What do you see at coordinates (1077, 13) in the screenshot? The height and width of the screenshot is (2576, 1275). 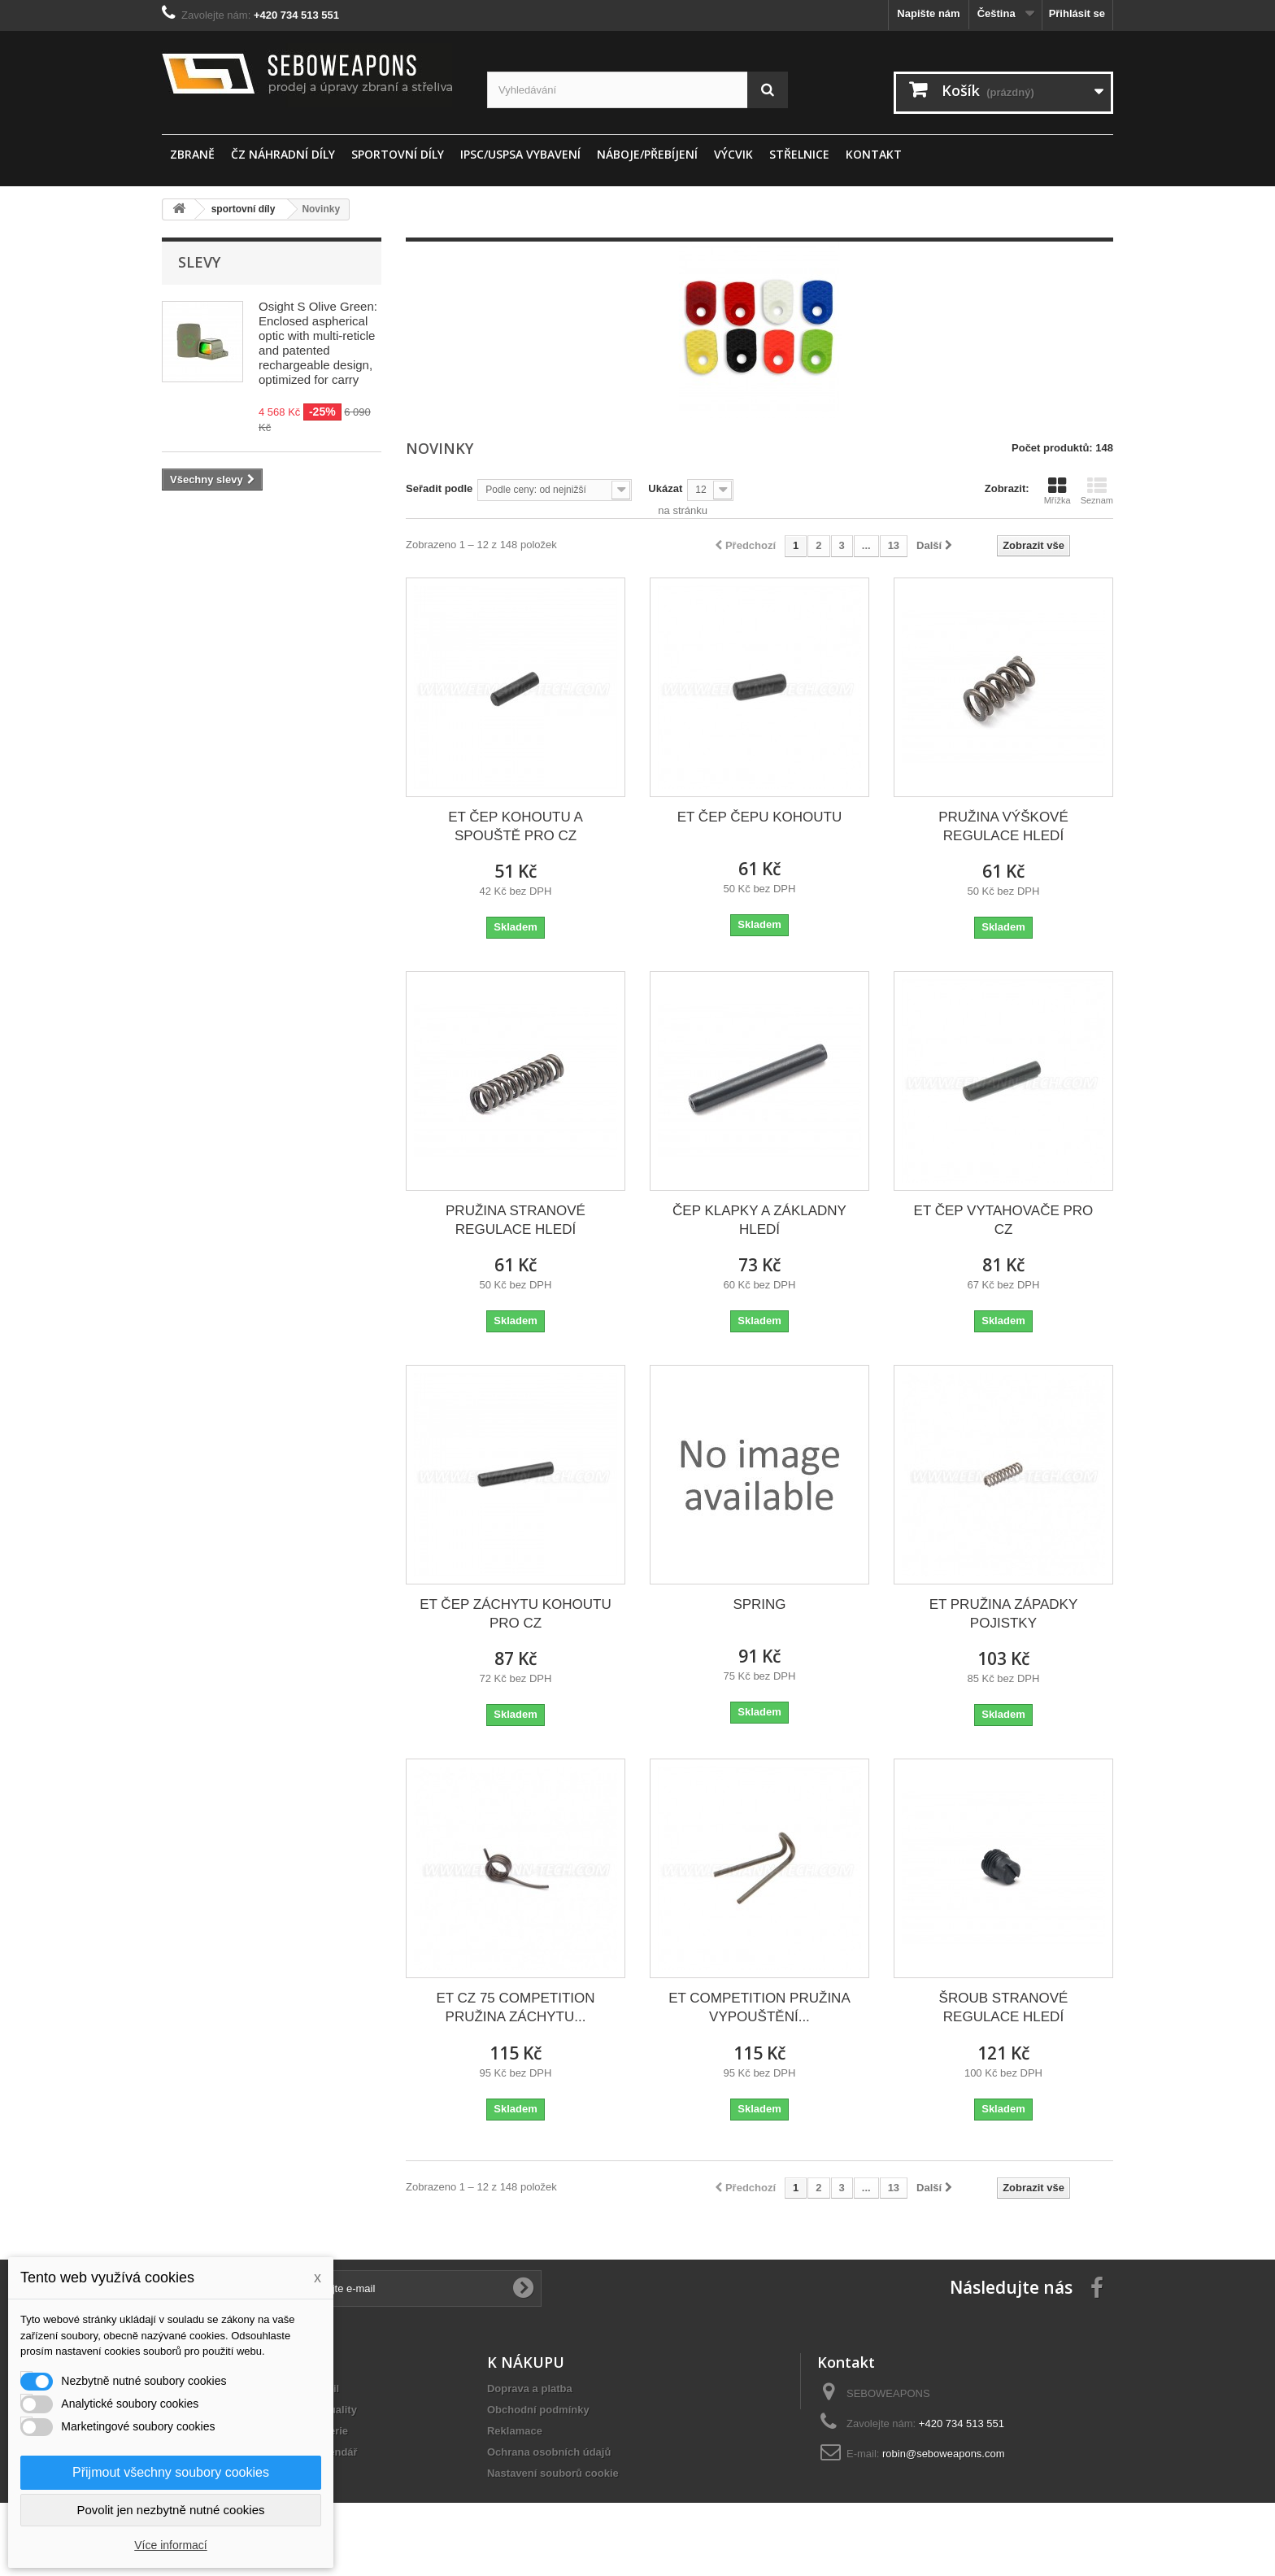 I see `Přihlásit se` at bounding box center [1077, 13].